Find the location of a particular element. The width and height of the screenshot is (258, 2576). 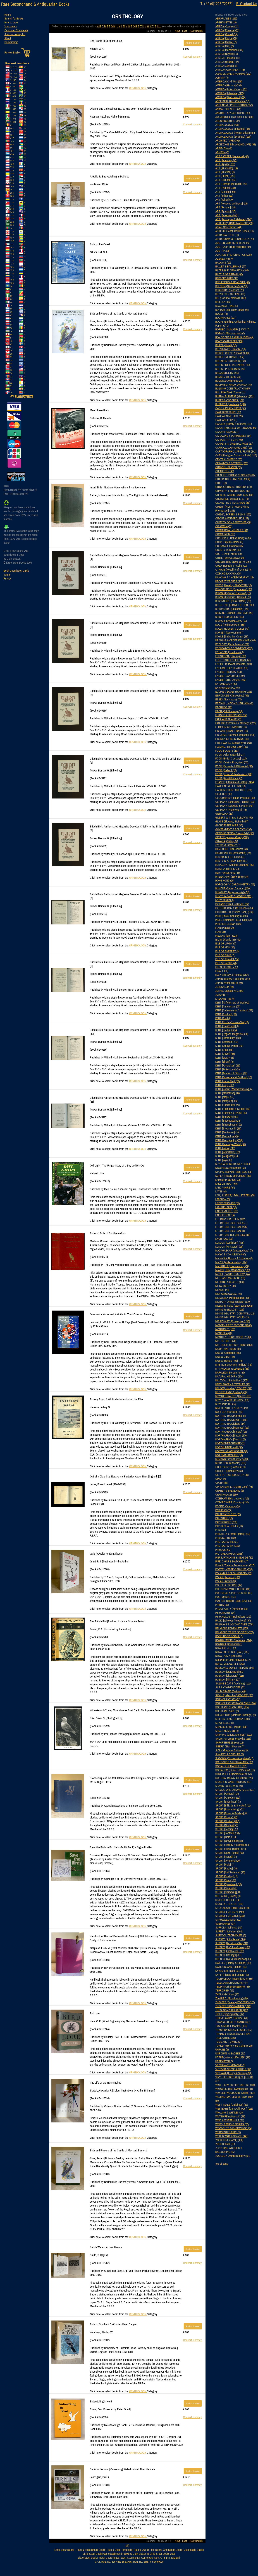

CARAVANS & DORMOBILES (14) is located at coordinates (233, 436).